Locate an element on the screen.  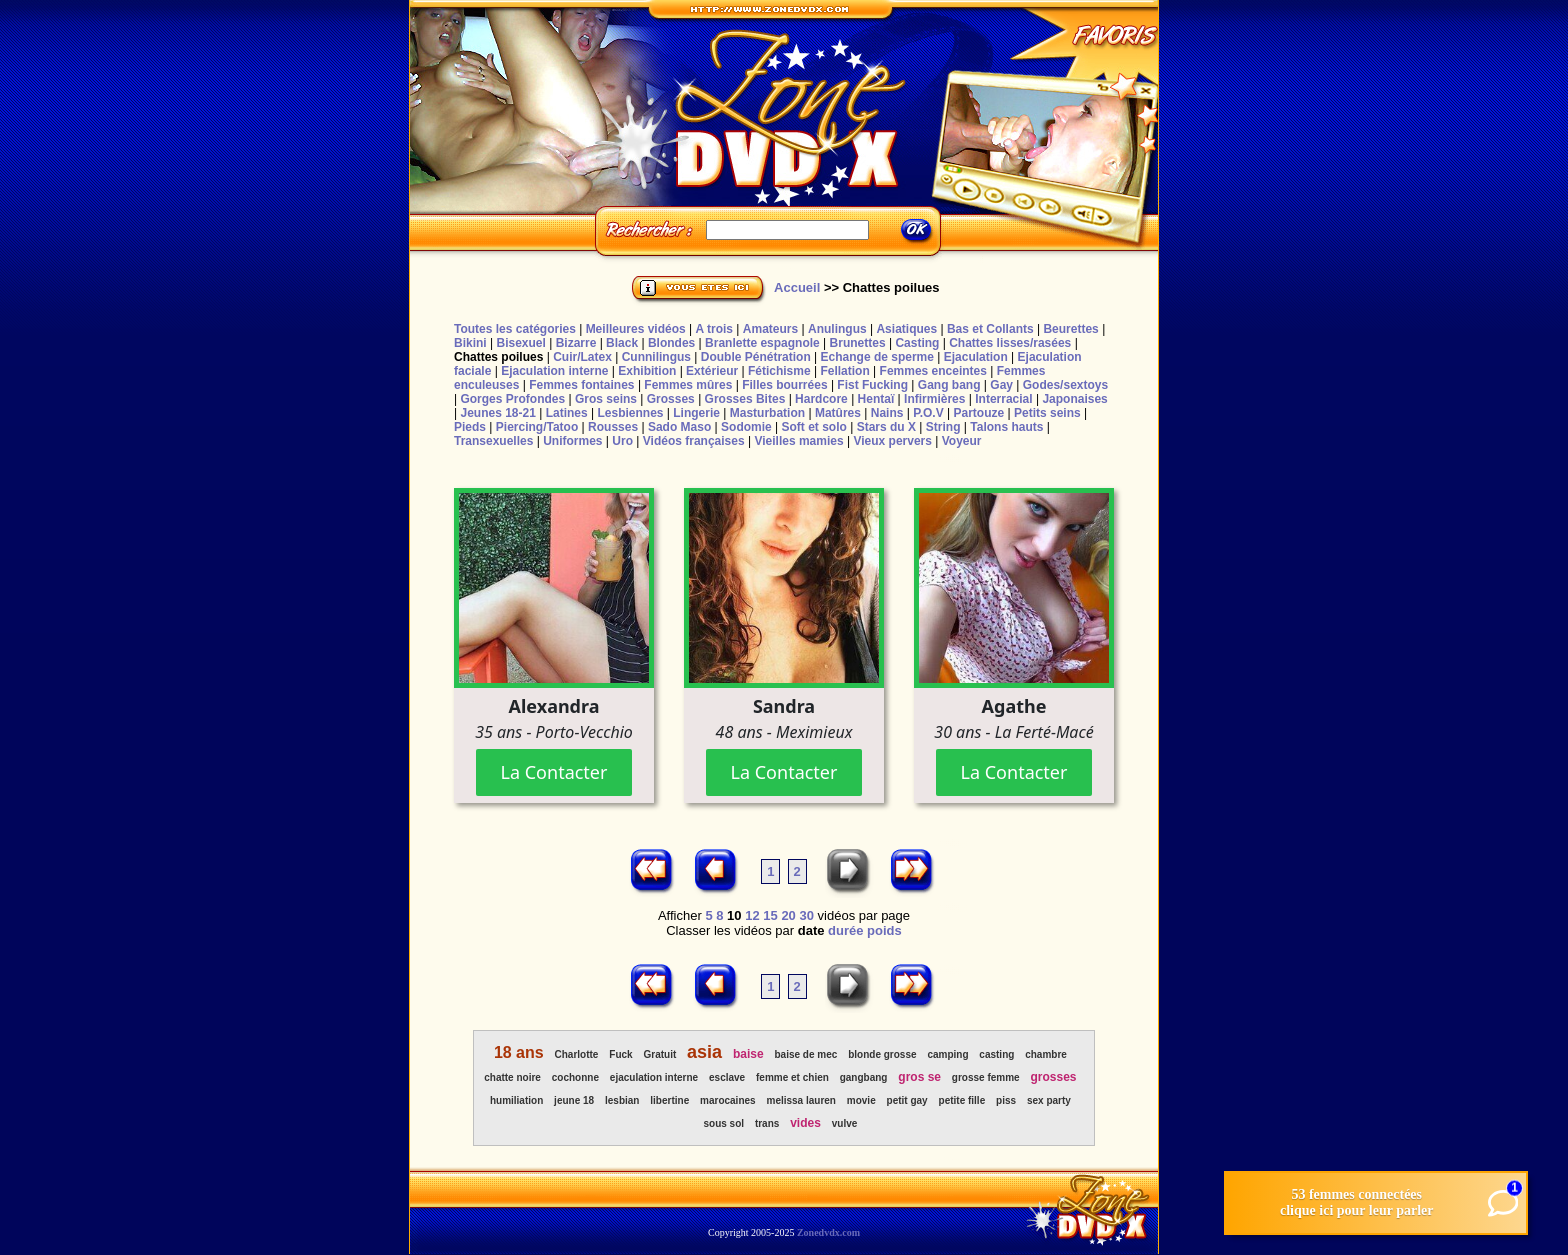
chambre is located at coordinates (1046, 1054).